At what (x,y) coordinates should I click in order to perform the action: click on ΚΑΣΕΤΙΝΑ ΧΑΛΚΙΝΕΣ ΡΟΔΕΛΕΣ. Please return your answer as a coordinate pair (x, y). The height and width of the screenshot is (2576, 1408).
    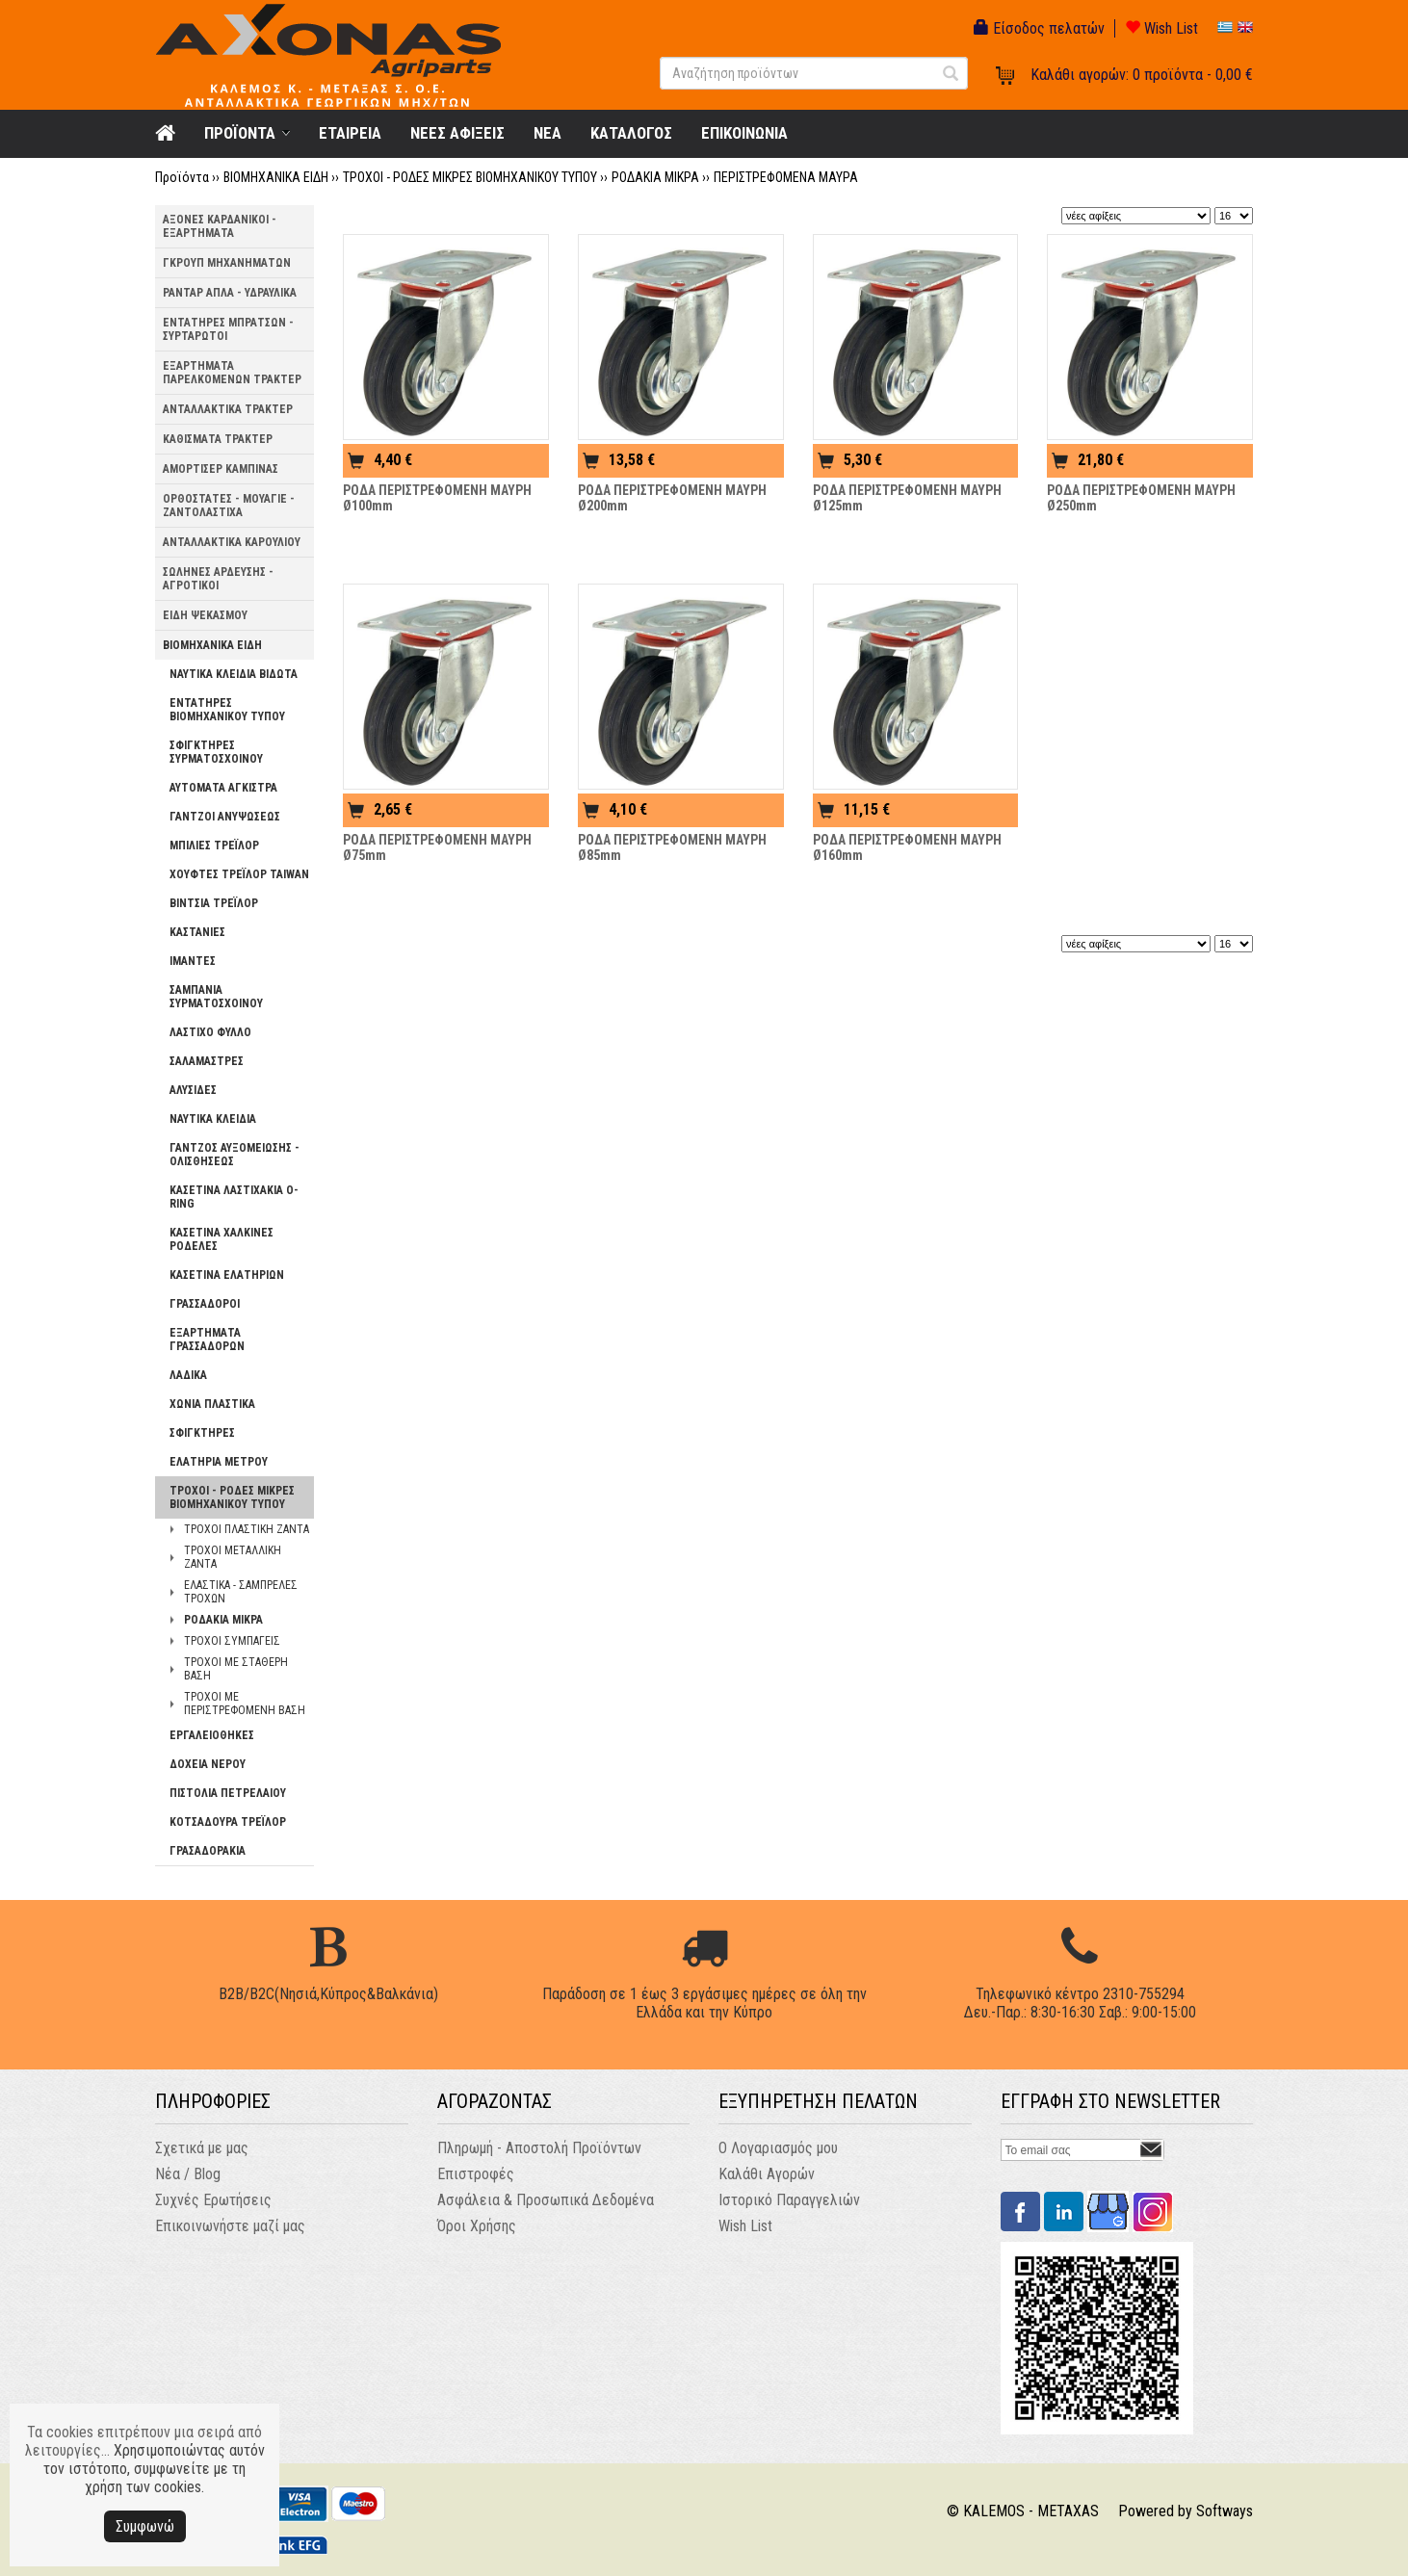
    Looking at the image, I should click on (221, 1239).